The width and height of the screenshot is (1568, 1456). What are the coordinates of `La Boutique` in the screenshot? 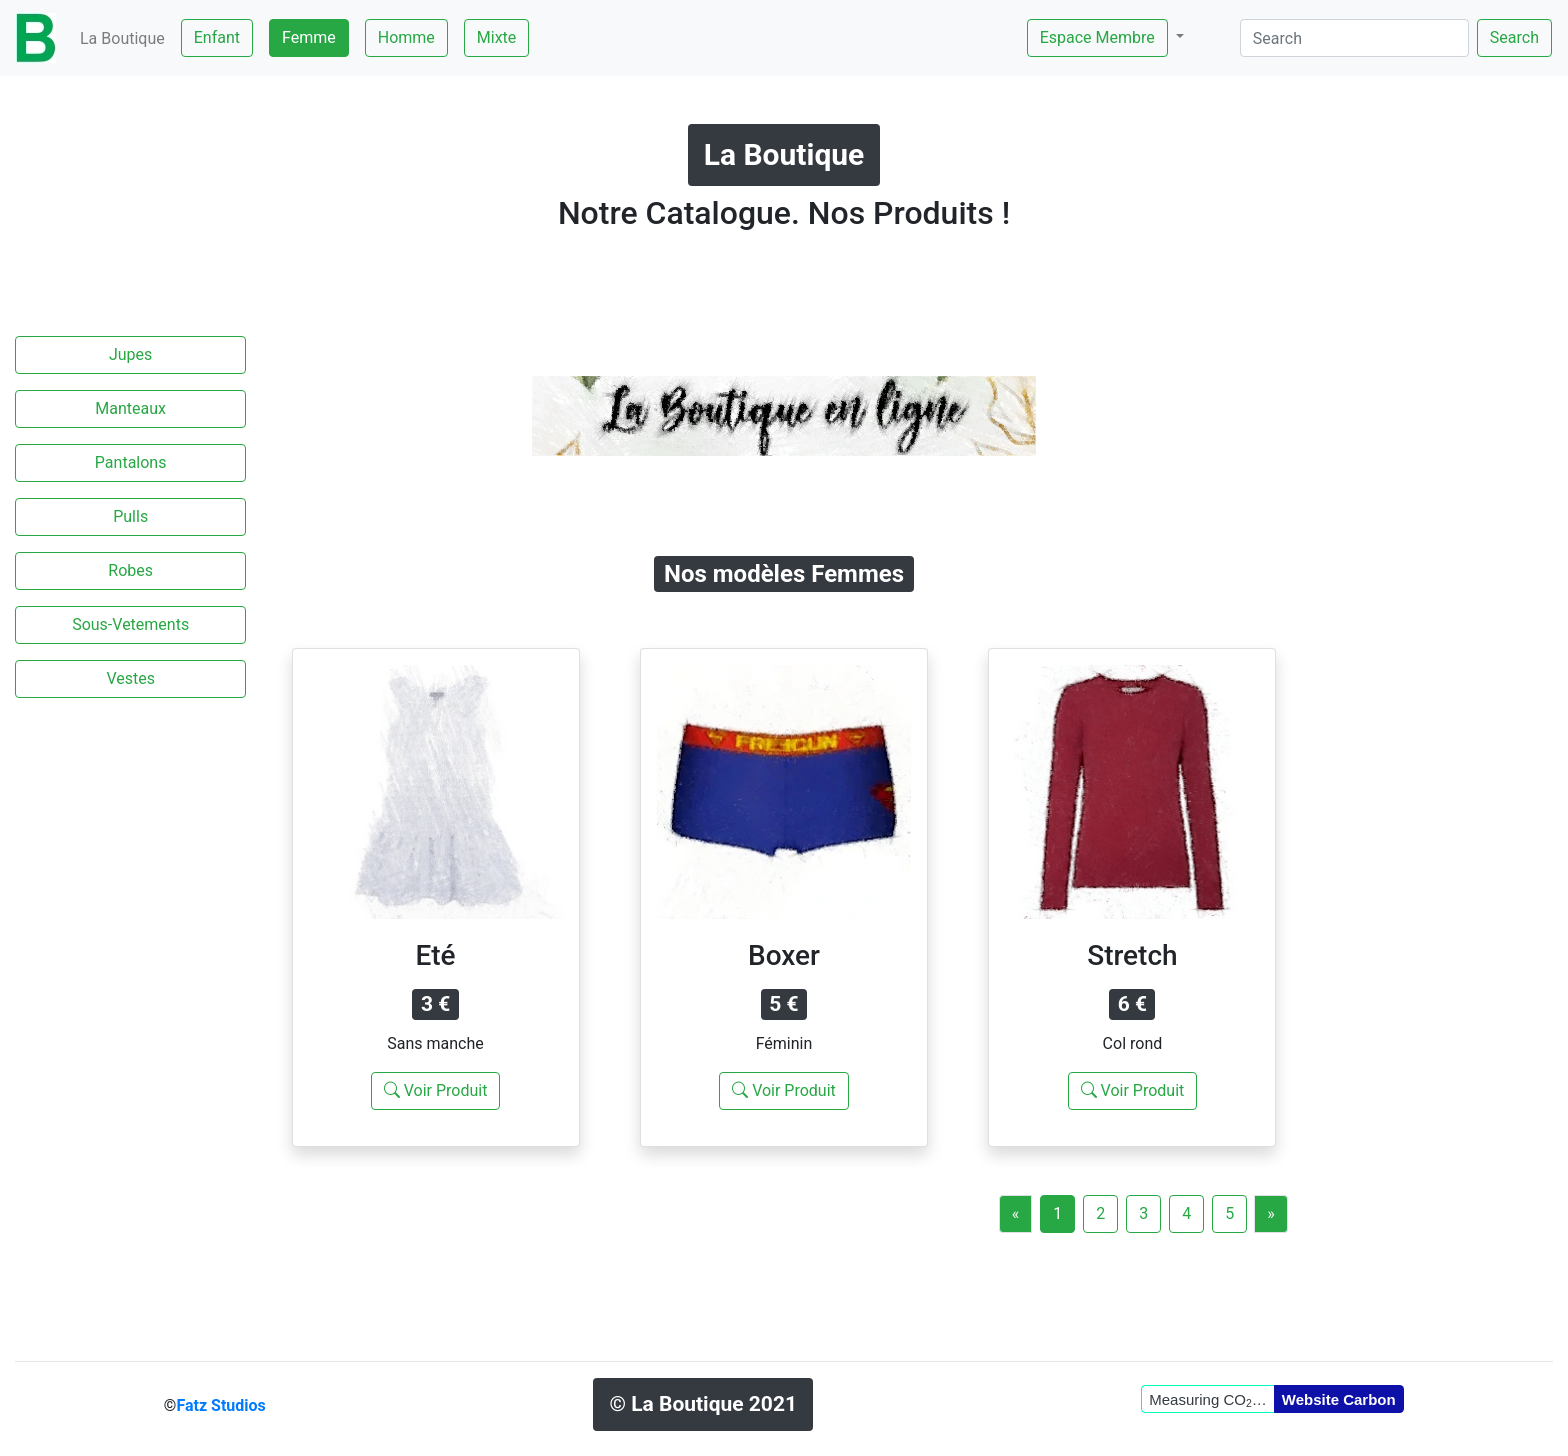 It's located at (122, 38).